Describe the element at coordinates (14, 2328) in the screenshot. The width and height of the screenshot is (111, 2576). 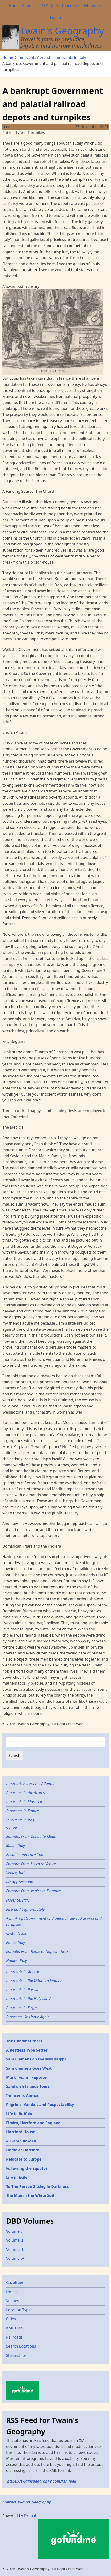
I see `KML Files` at that location.